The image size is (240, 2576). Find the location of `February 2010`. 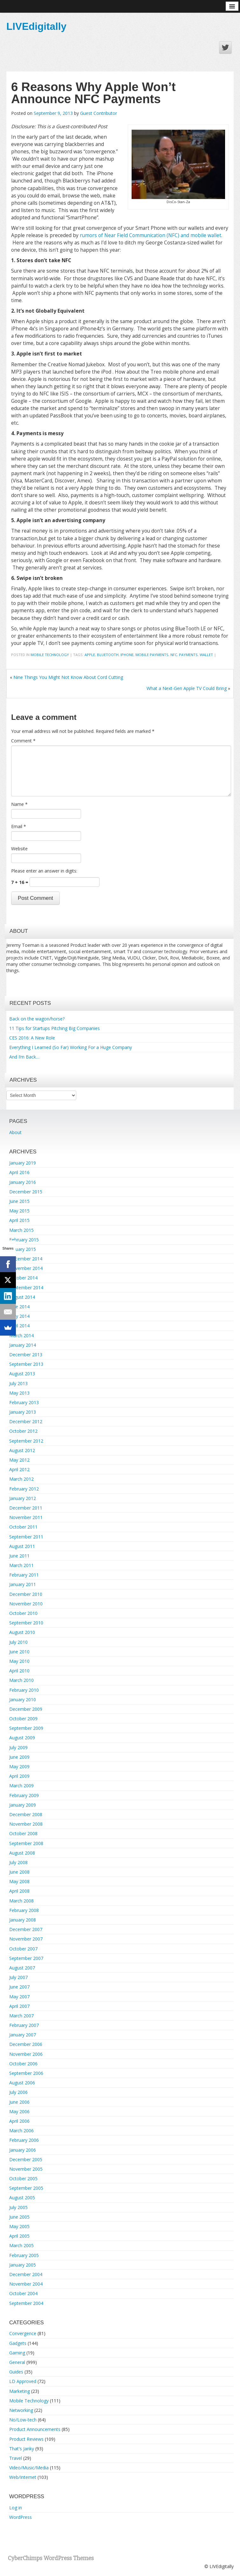

February 2010 is located at coordinates (24, 1690).